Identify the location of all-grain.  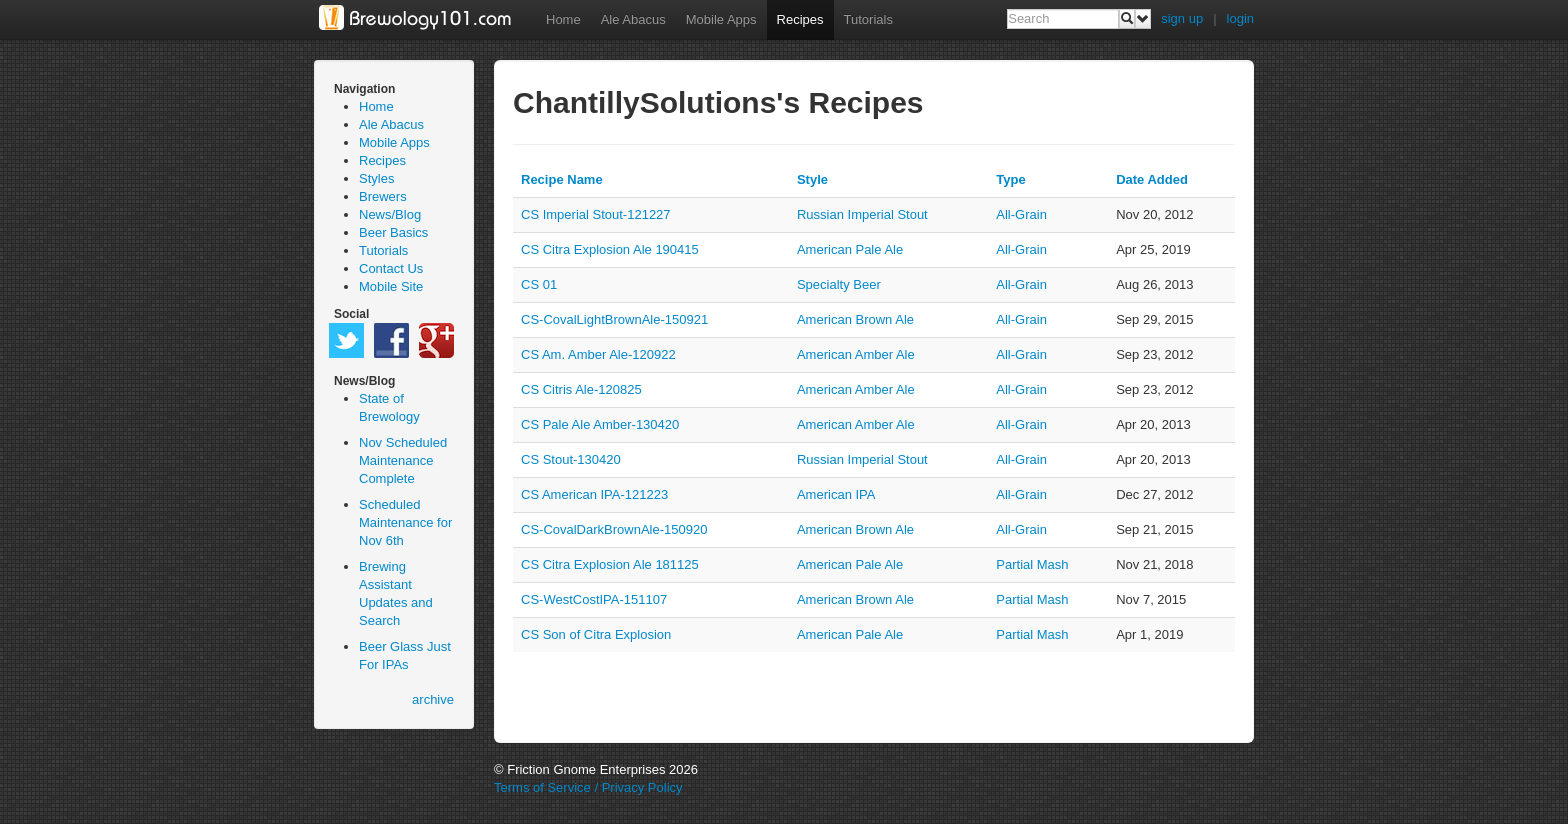
(1021, 214).